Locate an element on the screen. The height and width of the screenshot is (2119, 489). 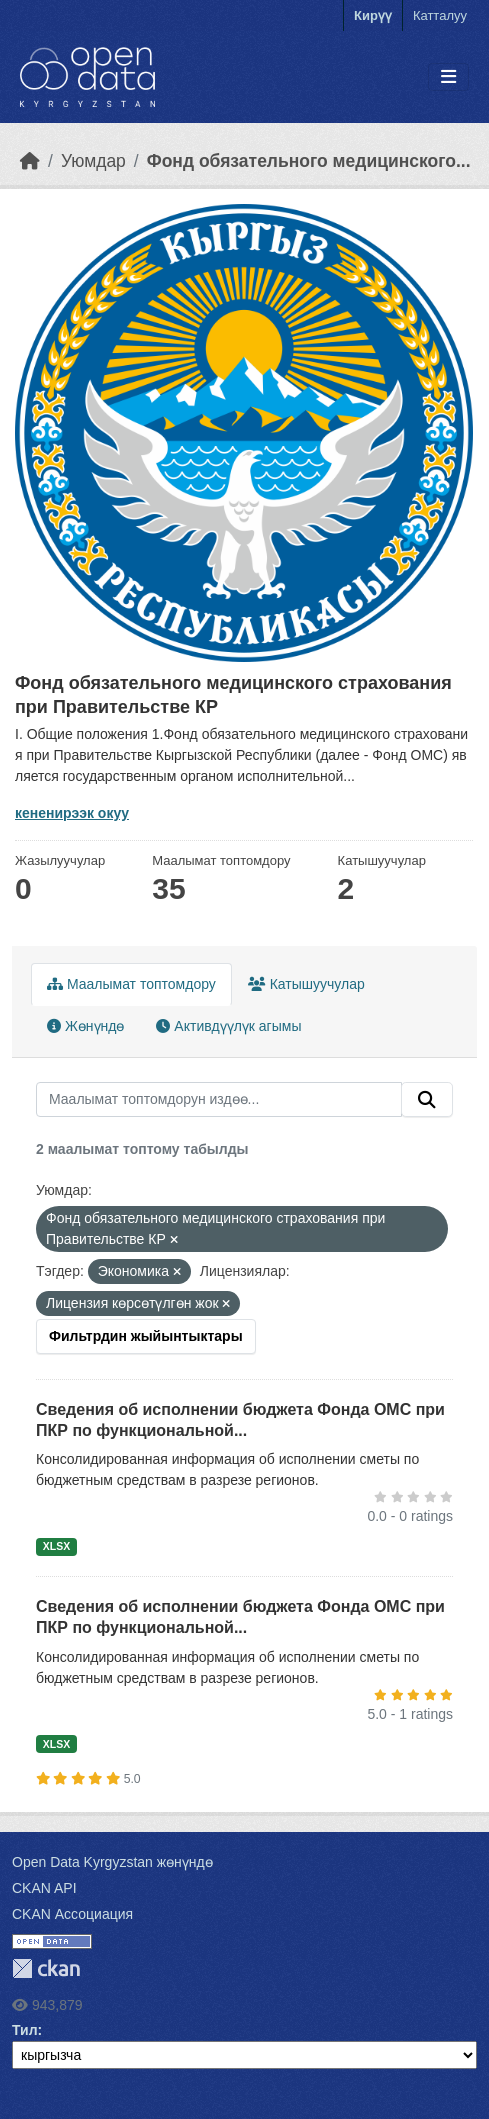
[Баштапкы беттеги текст] is located at coordinates (30, 161).